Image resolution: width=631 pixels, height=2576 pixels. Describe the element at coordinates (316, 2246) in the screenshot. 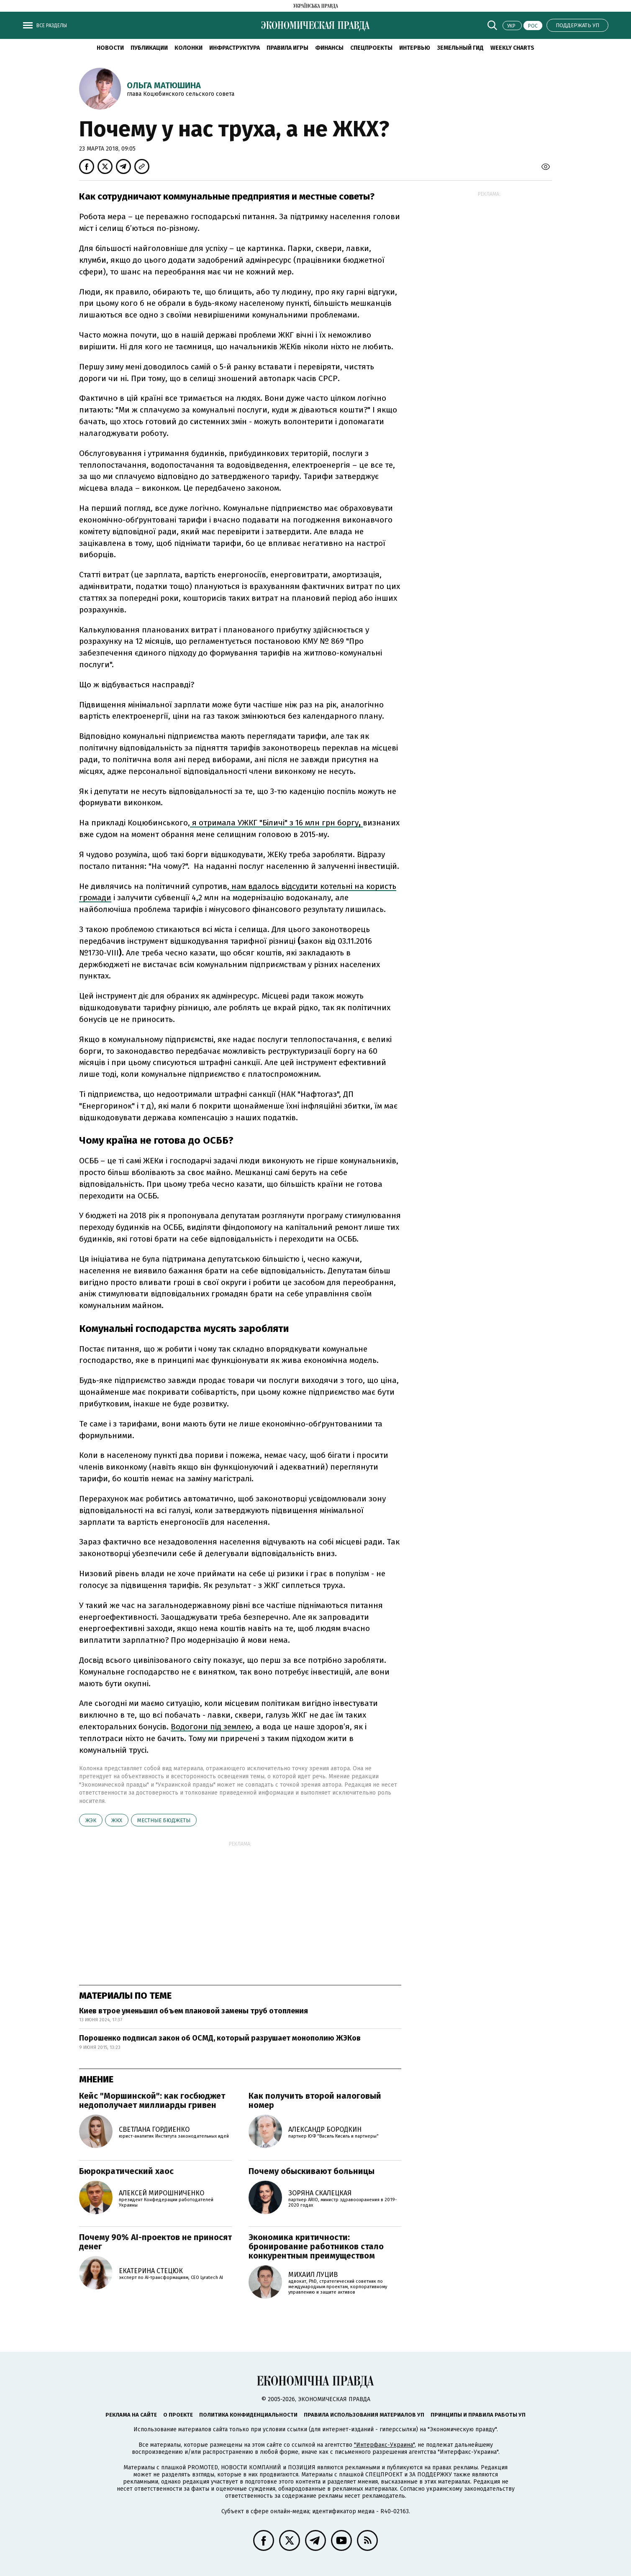

I see `Экономика критичности: бронирование работников стало конкурентным преимуществом` at that location.